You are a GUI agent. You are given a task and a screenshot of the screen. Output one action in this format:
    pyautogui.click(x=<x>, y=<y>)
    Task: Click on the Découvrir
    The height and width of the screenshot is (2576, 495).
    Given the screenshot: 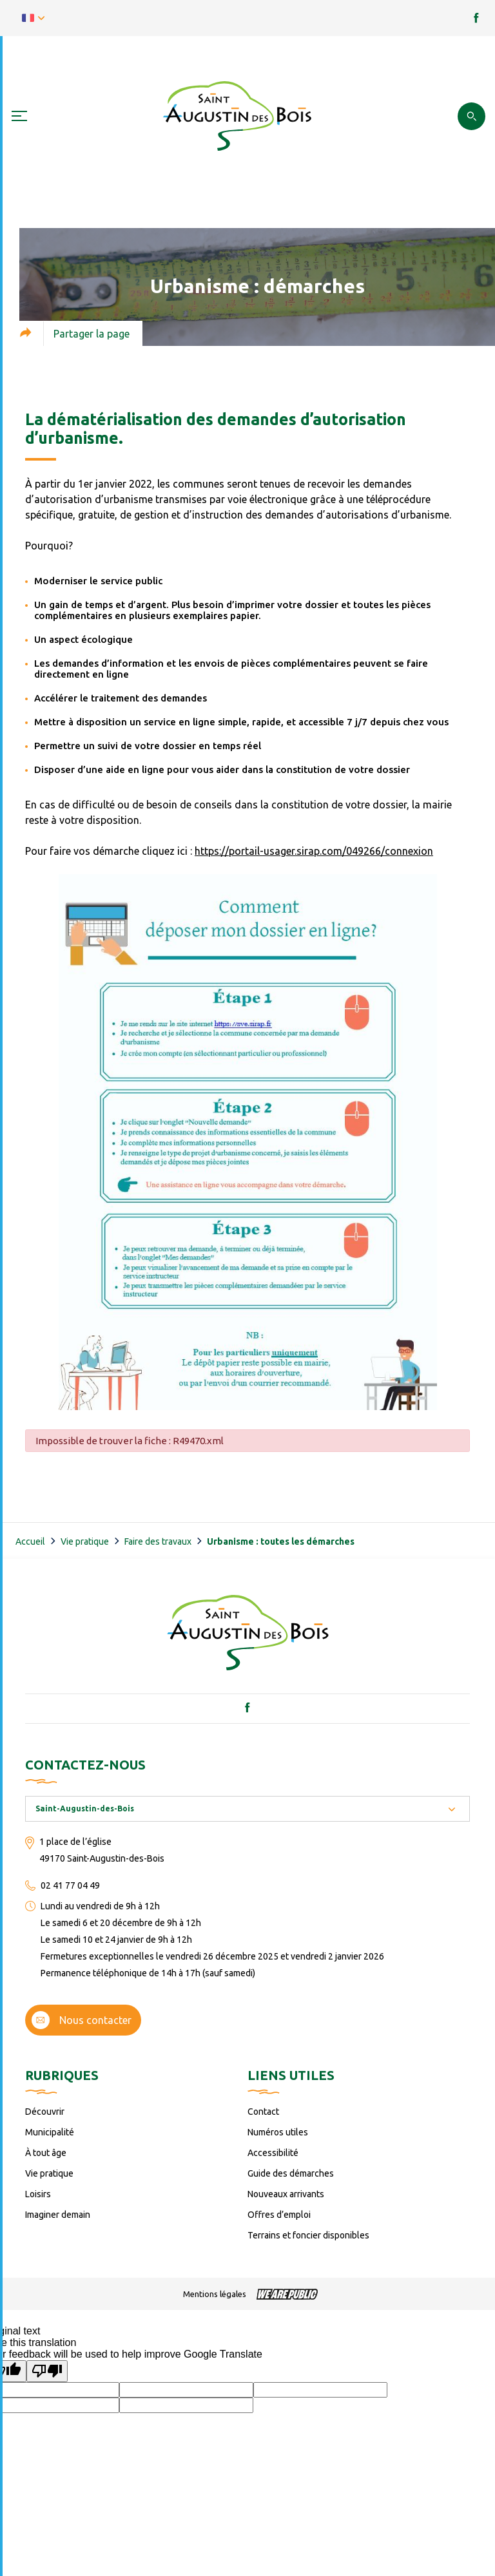 What is the action you would take?
    pyautogui.click(x=44, y=2111)
    